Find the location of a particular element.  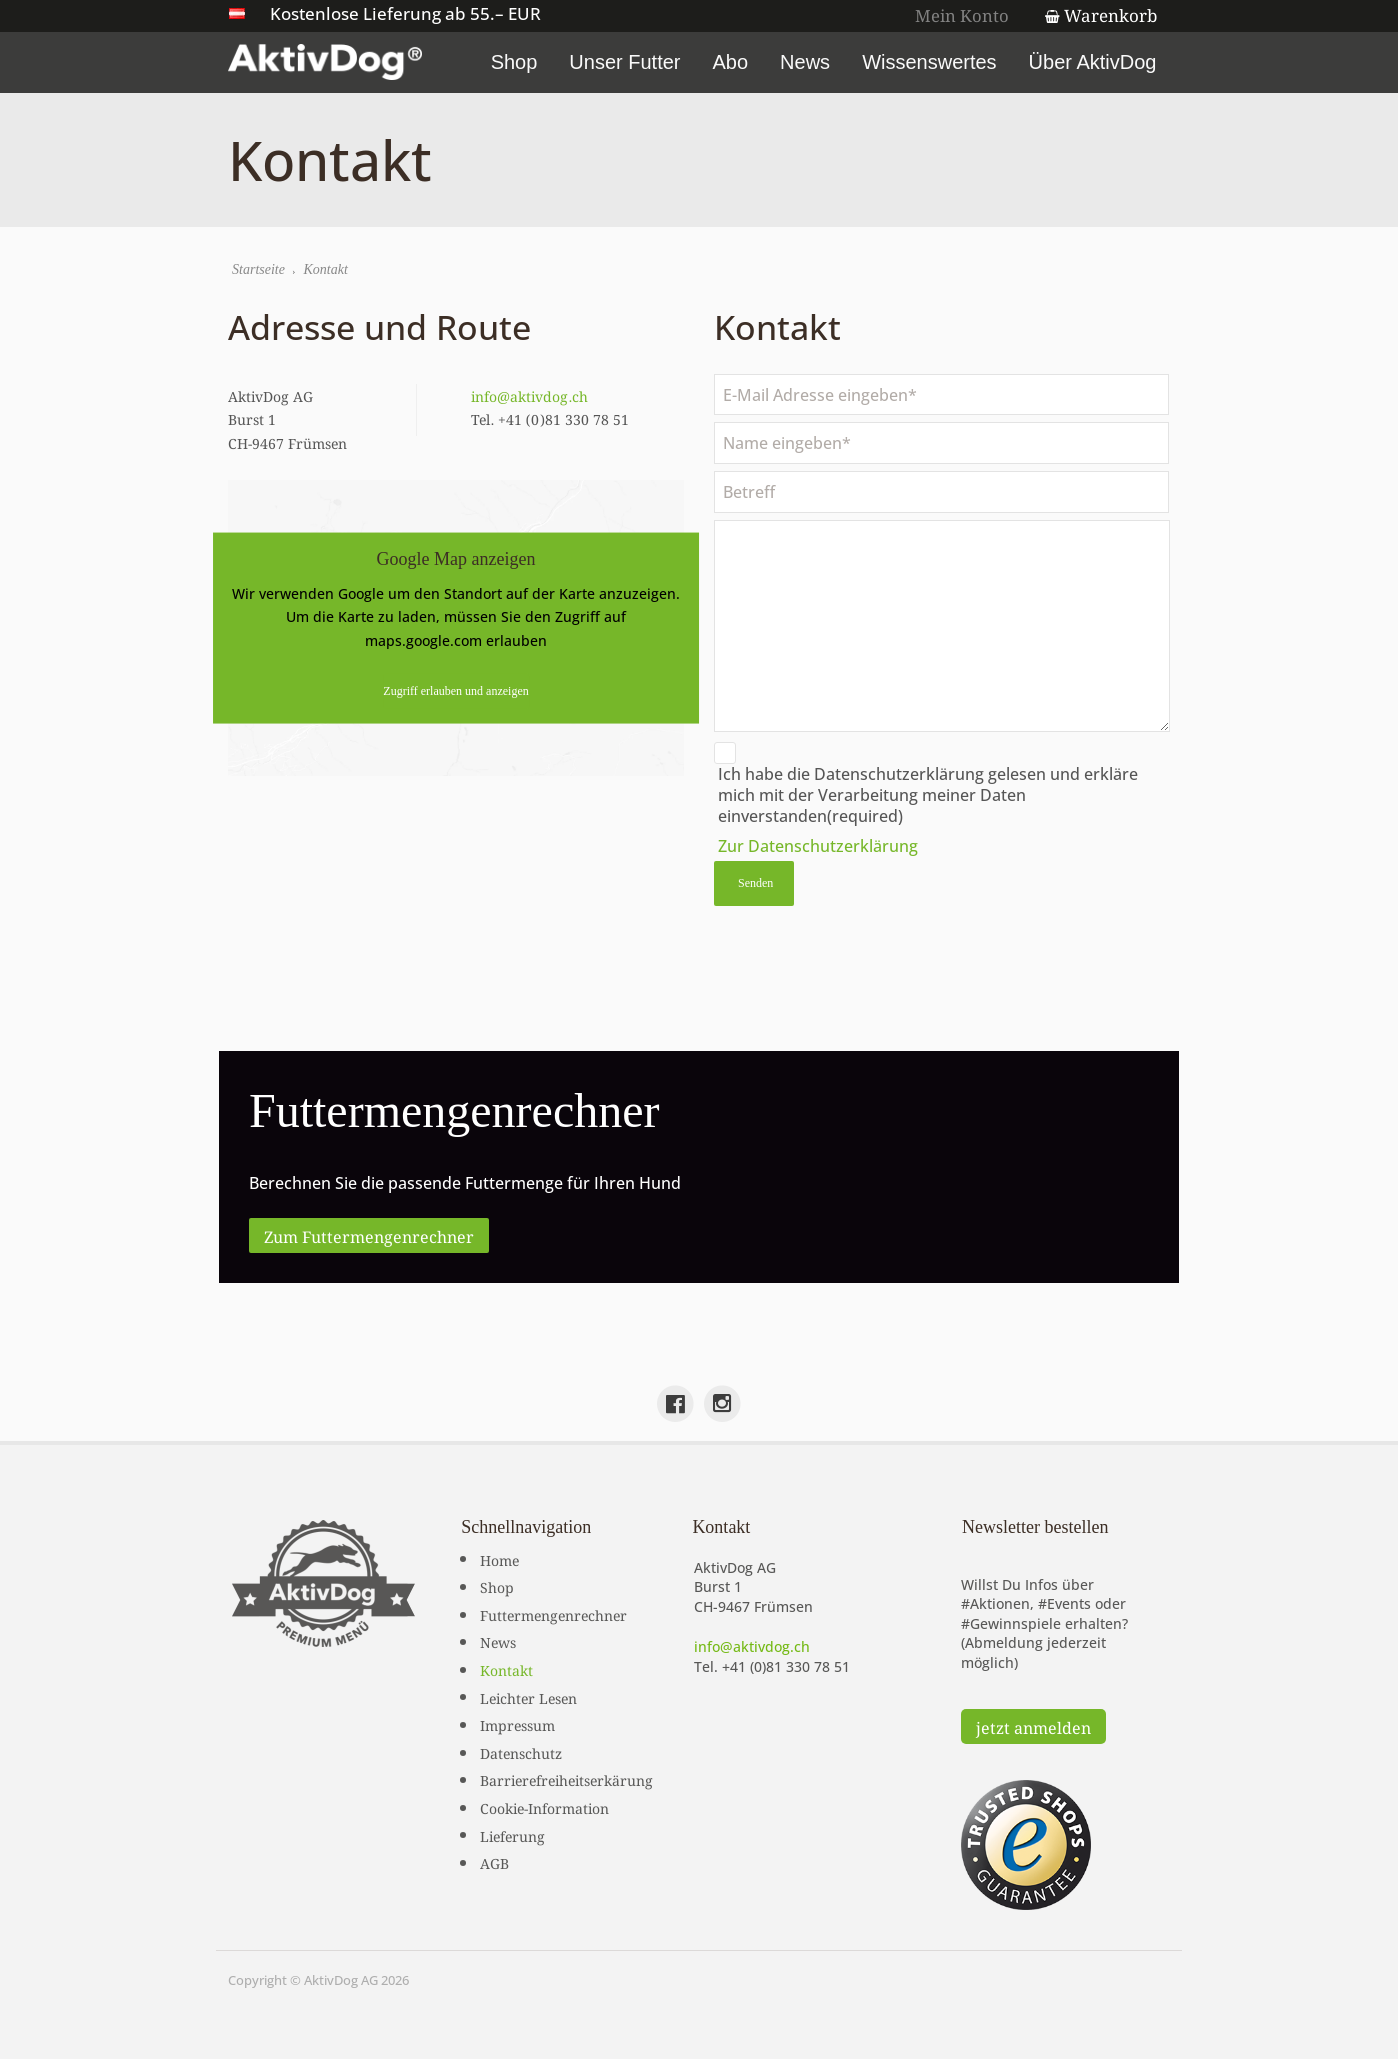

jetzt anmelden is located at coordinates (1033, 1725).